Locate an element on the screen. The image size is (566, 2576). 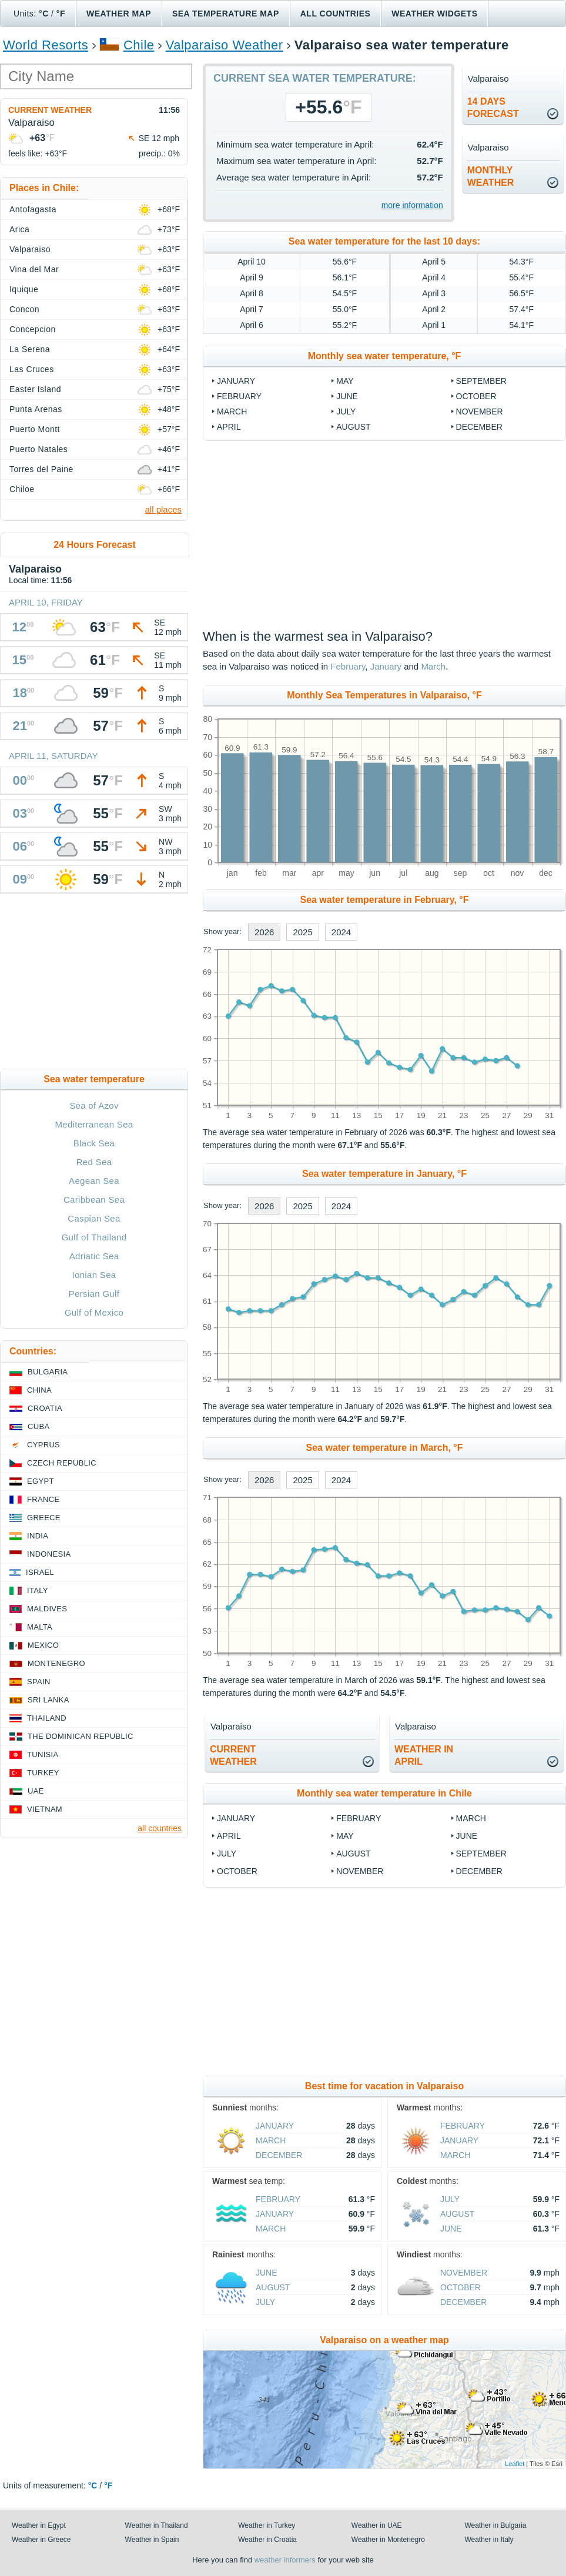
Torres del Paine is located at coordinates (41, 469).